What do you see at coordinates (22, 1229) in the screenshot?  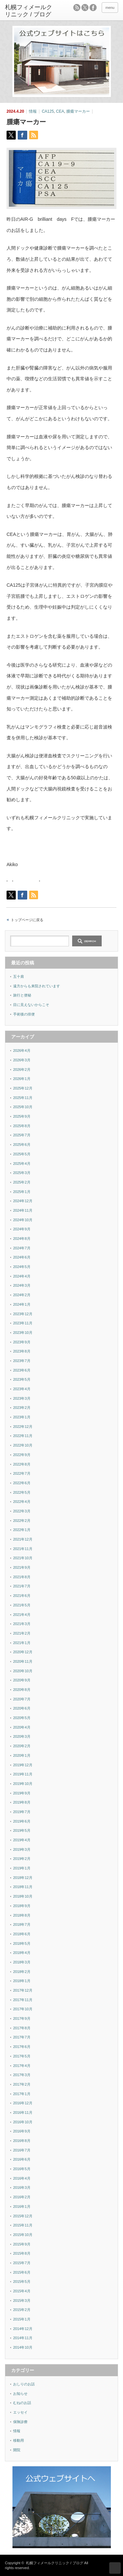 I see `2024年9月` at bounding box center [22, 1229].